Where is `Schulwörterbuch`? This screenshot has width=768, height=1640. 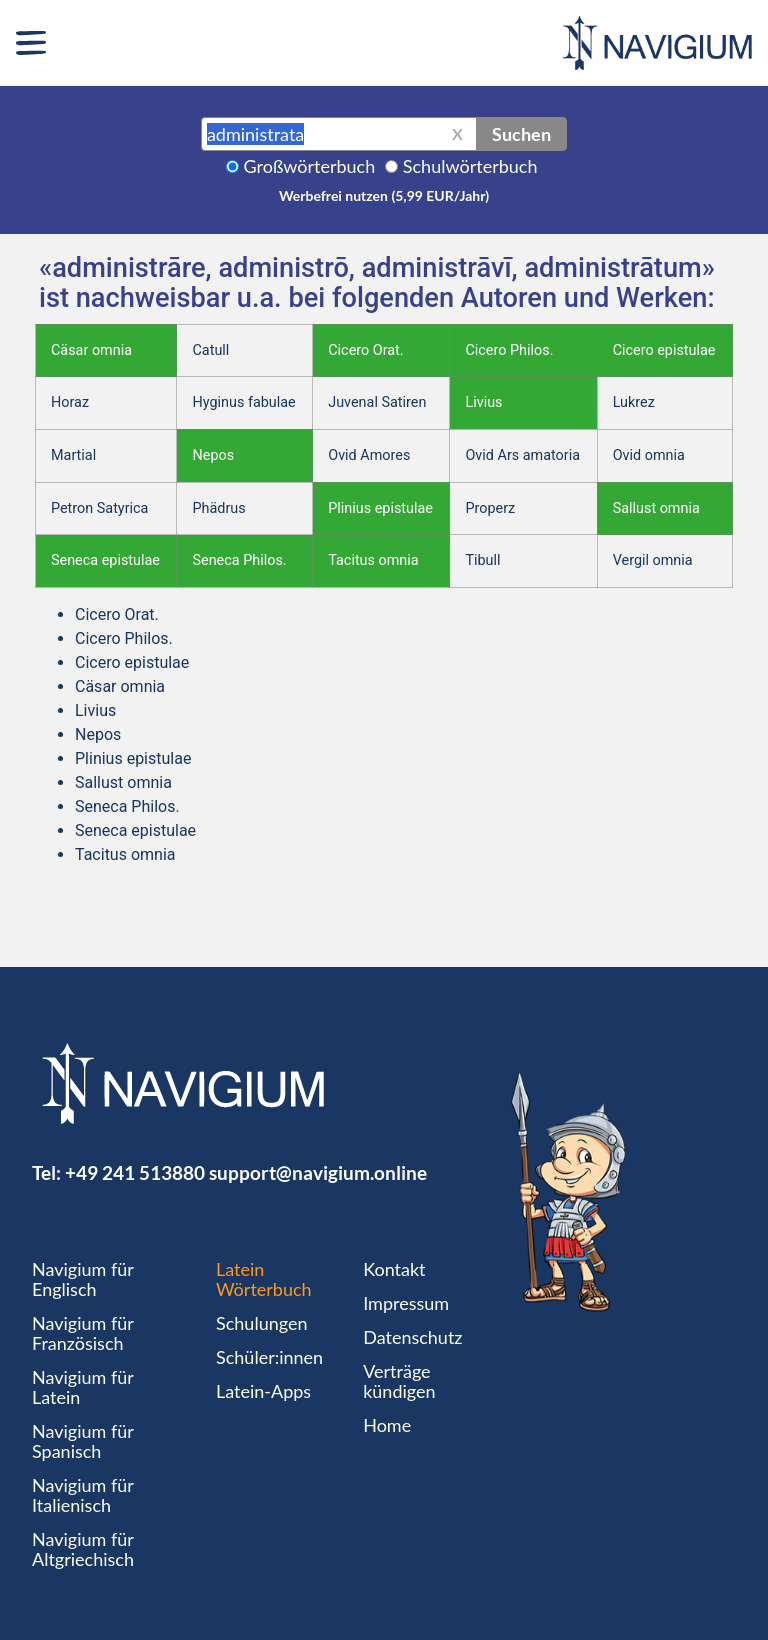 Schulwörterbuch is located at coordinates (470, 166).